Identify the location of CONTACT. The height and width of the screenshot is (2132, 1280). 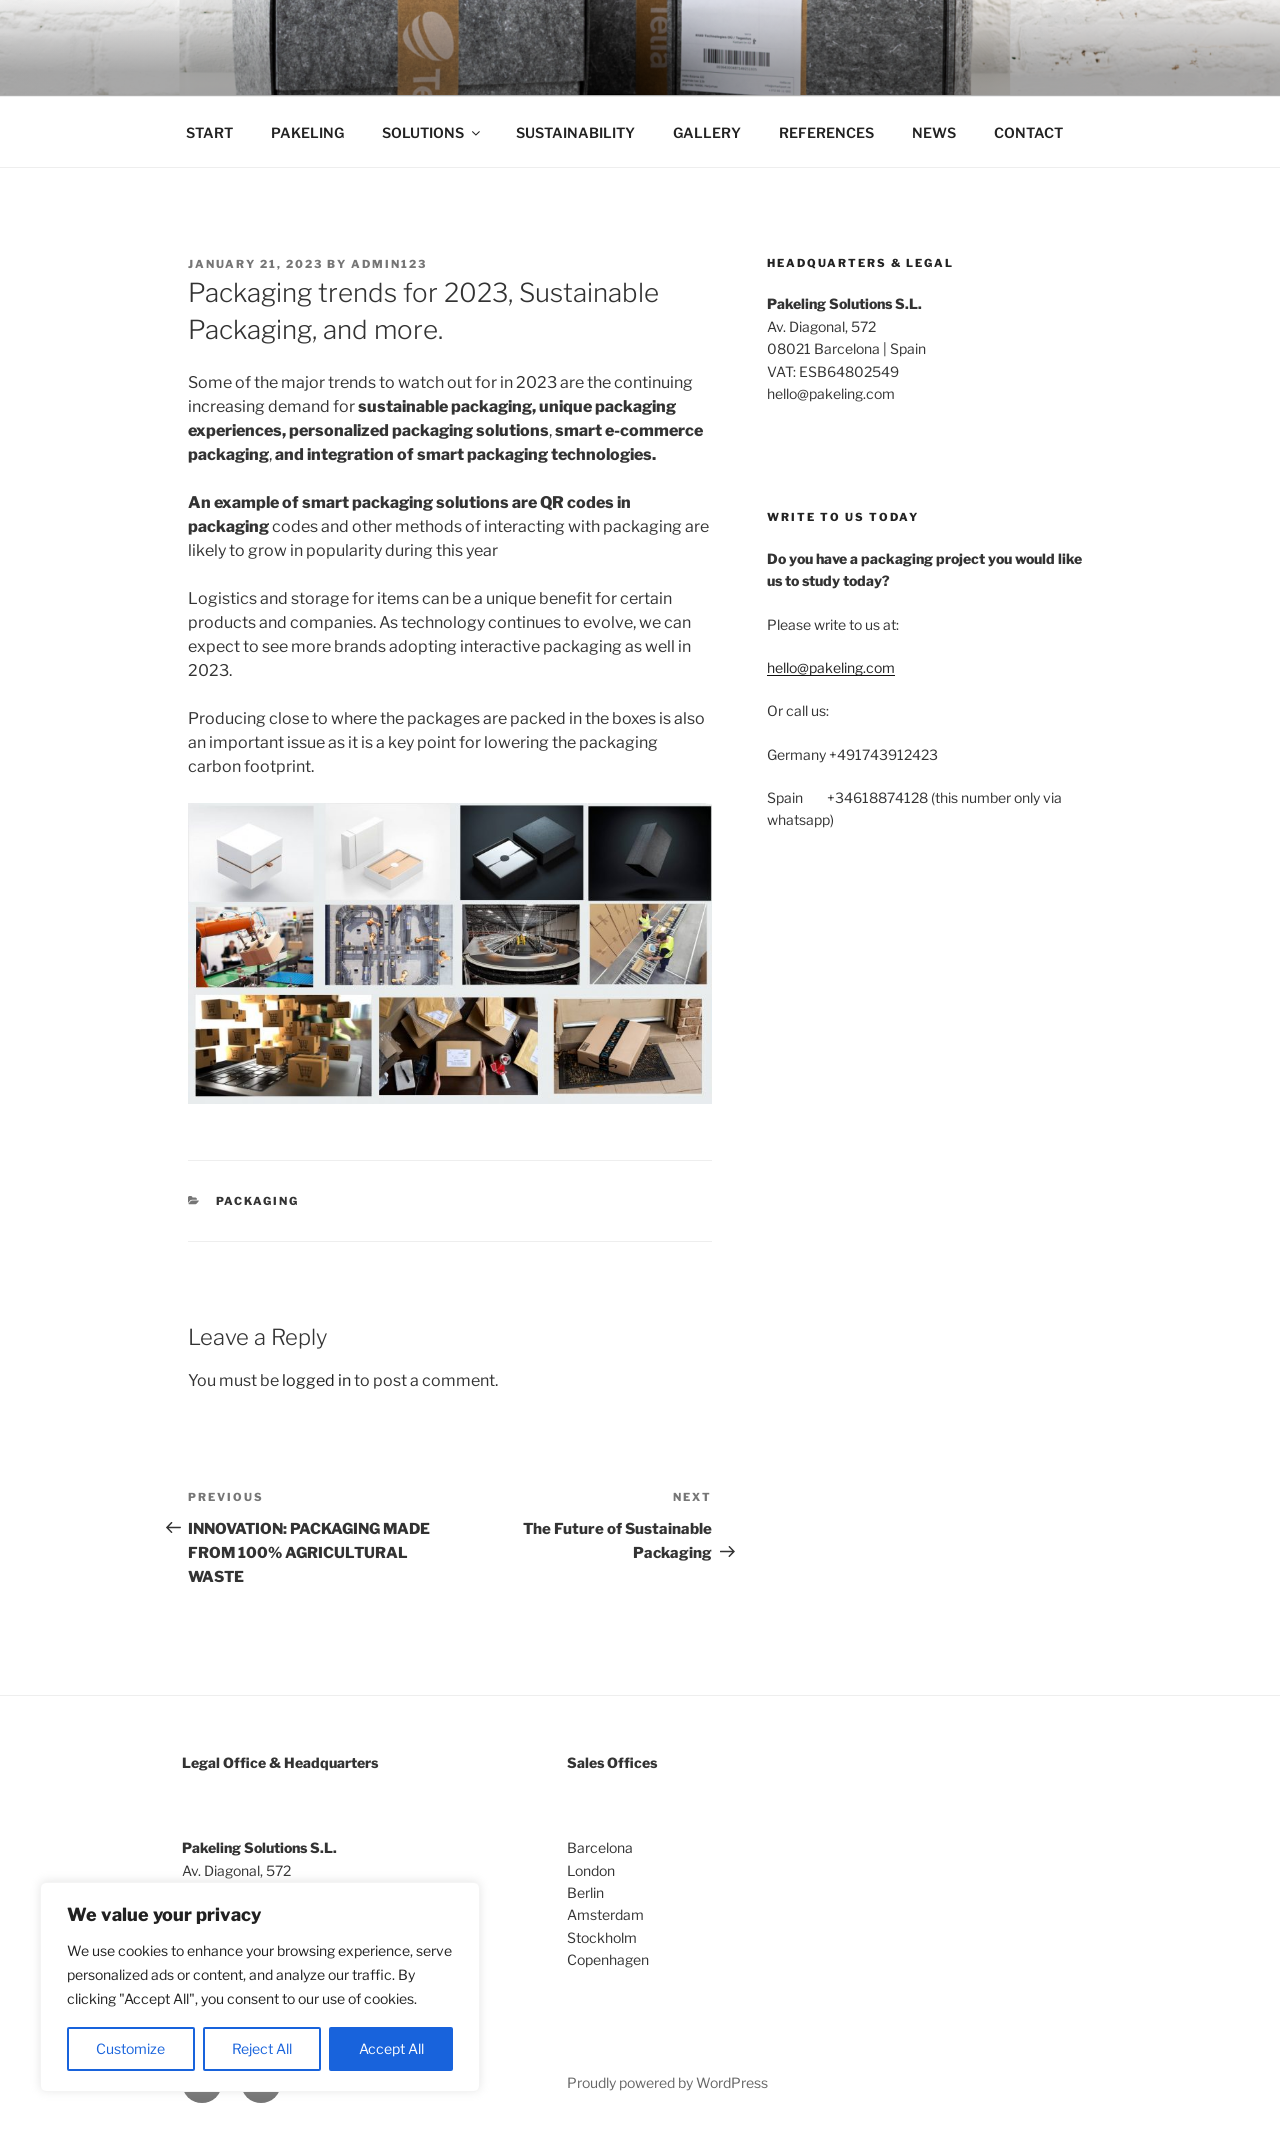
(1028, 132).